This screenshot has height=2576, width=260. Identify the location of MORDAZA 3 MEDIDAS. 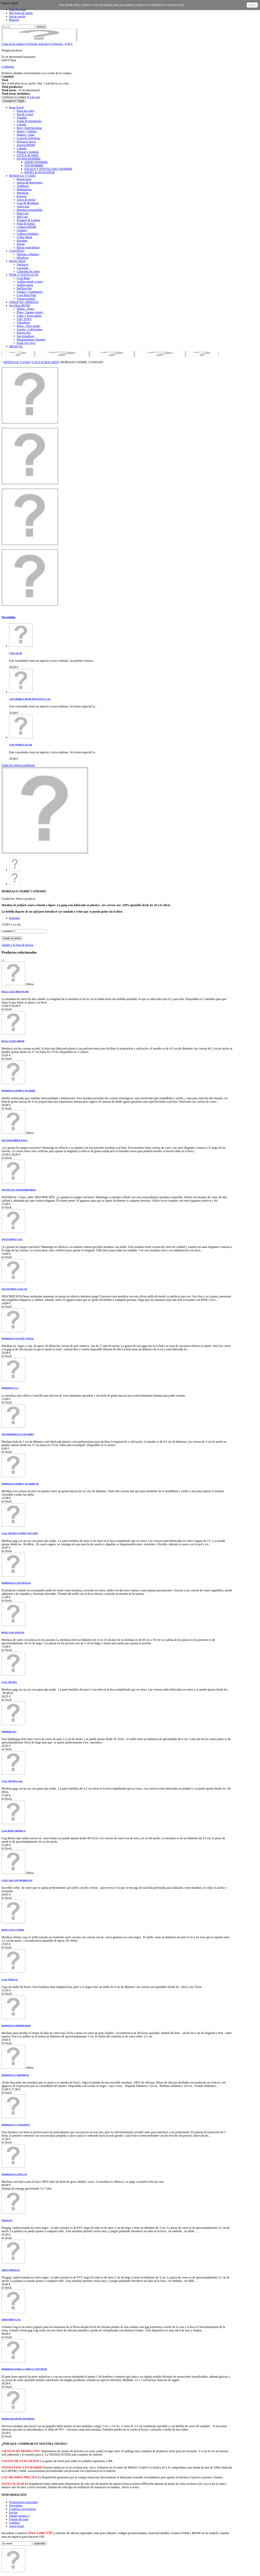
(15, 2075).